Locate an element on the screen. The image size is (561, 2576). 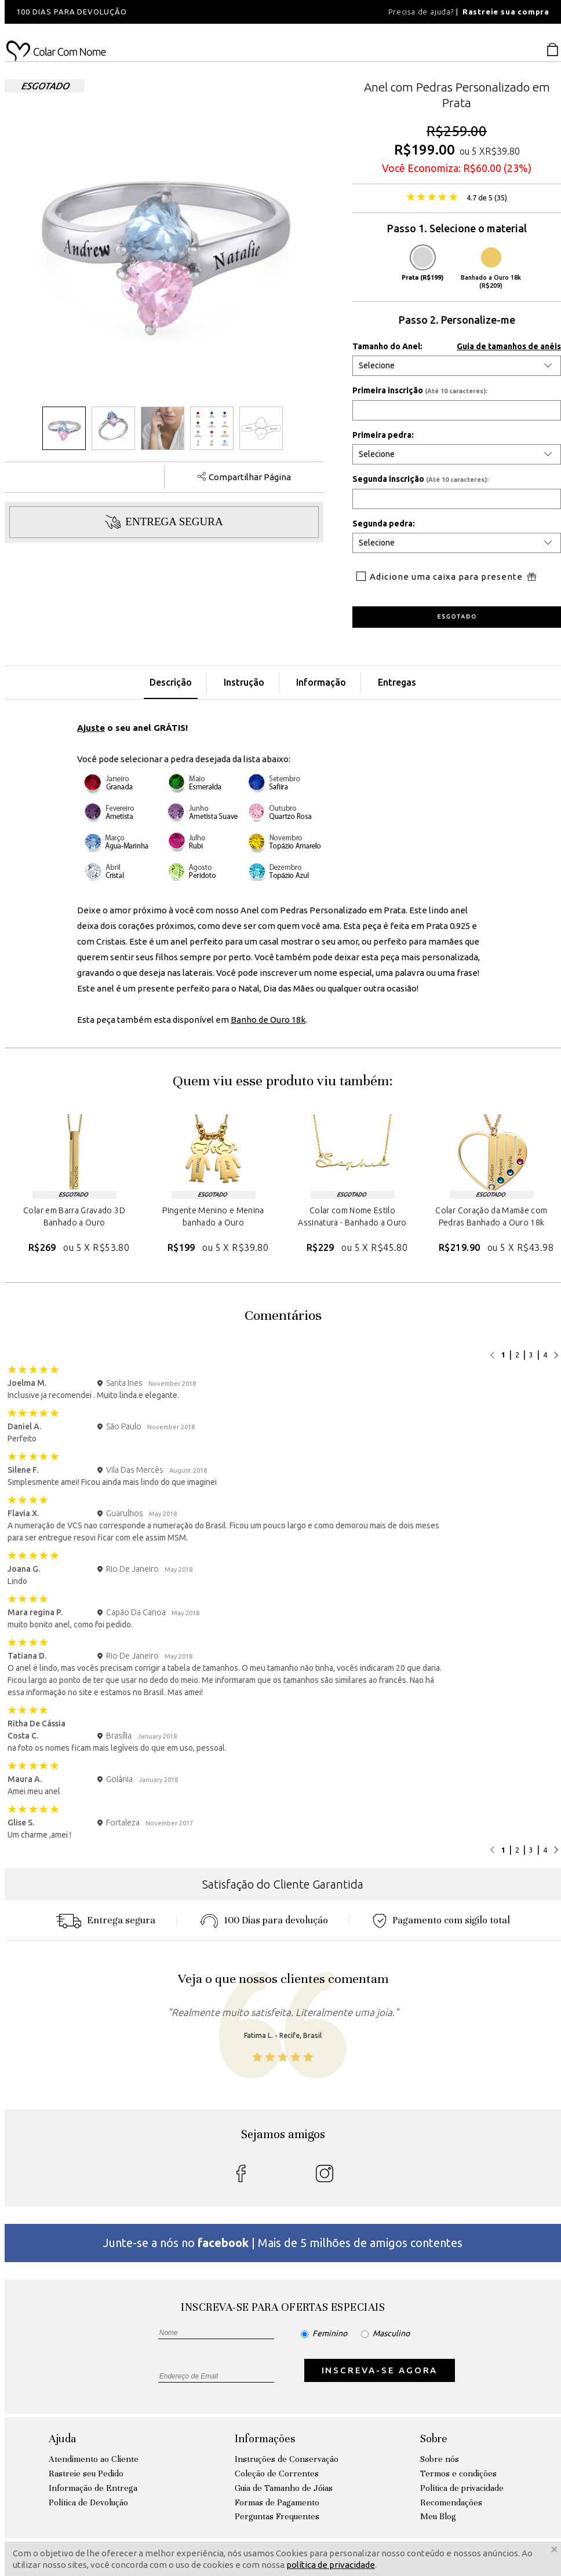
Informações is located at coordinates (265, 2438).